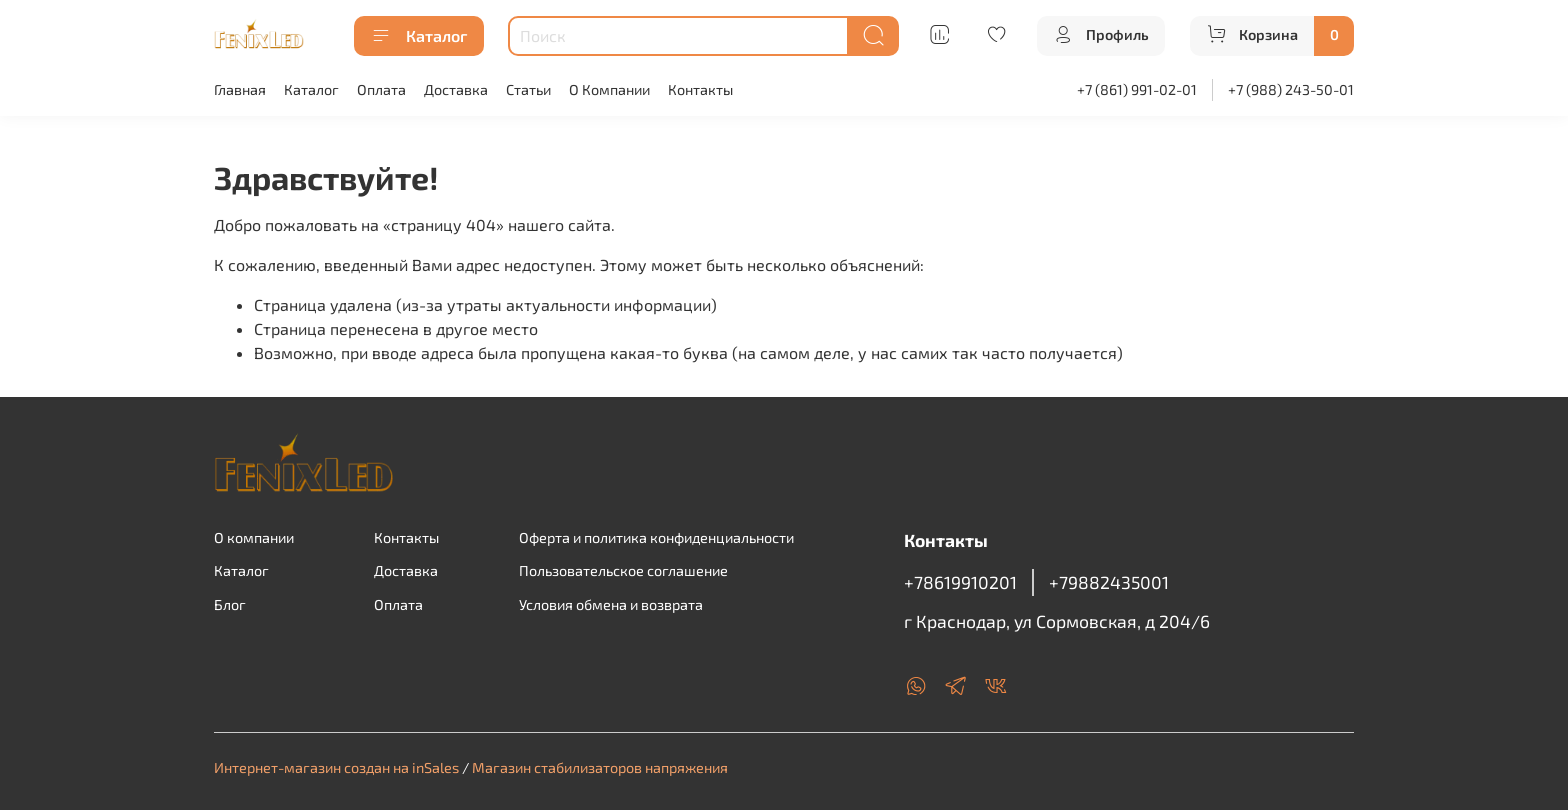  What do you see at coordinates (1291, 89) in the screenshot?
I see `+7 (988) 243-50-01` at bounding box center [1291, 89].